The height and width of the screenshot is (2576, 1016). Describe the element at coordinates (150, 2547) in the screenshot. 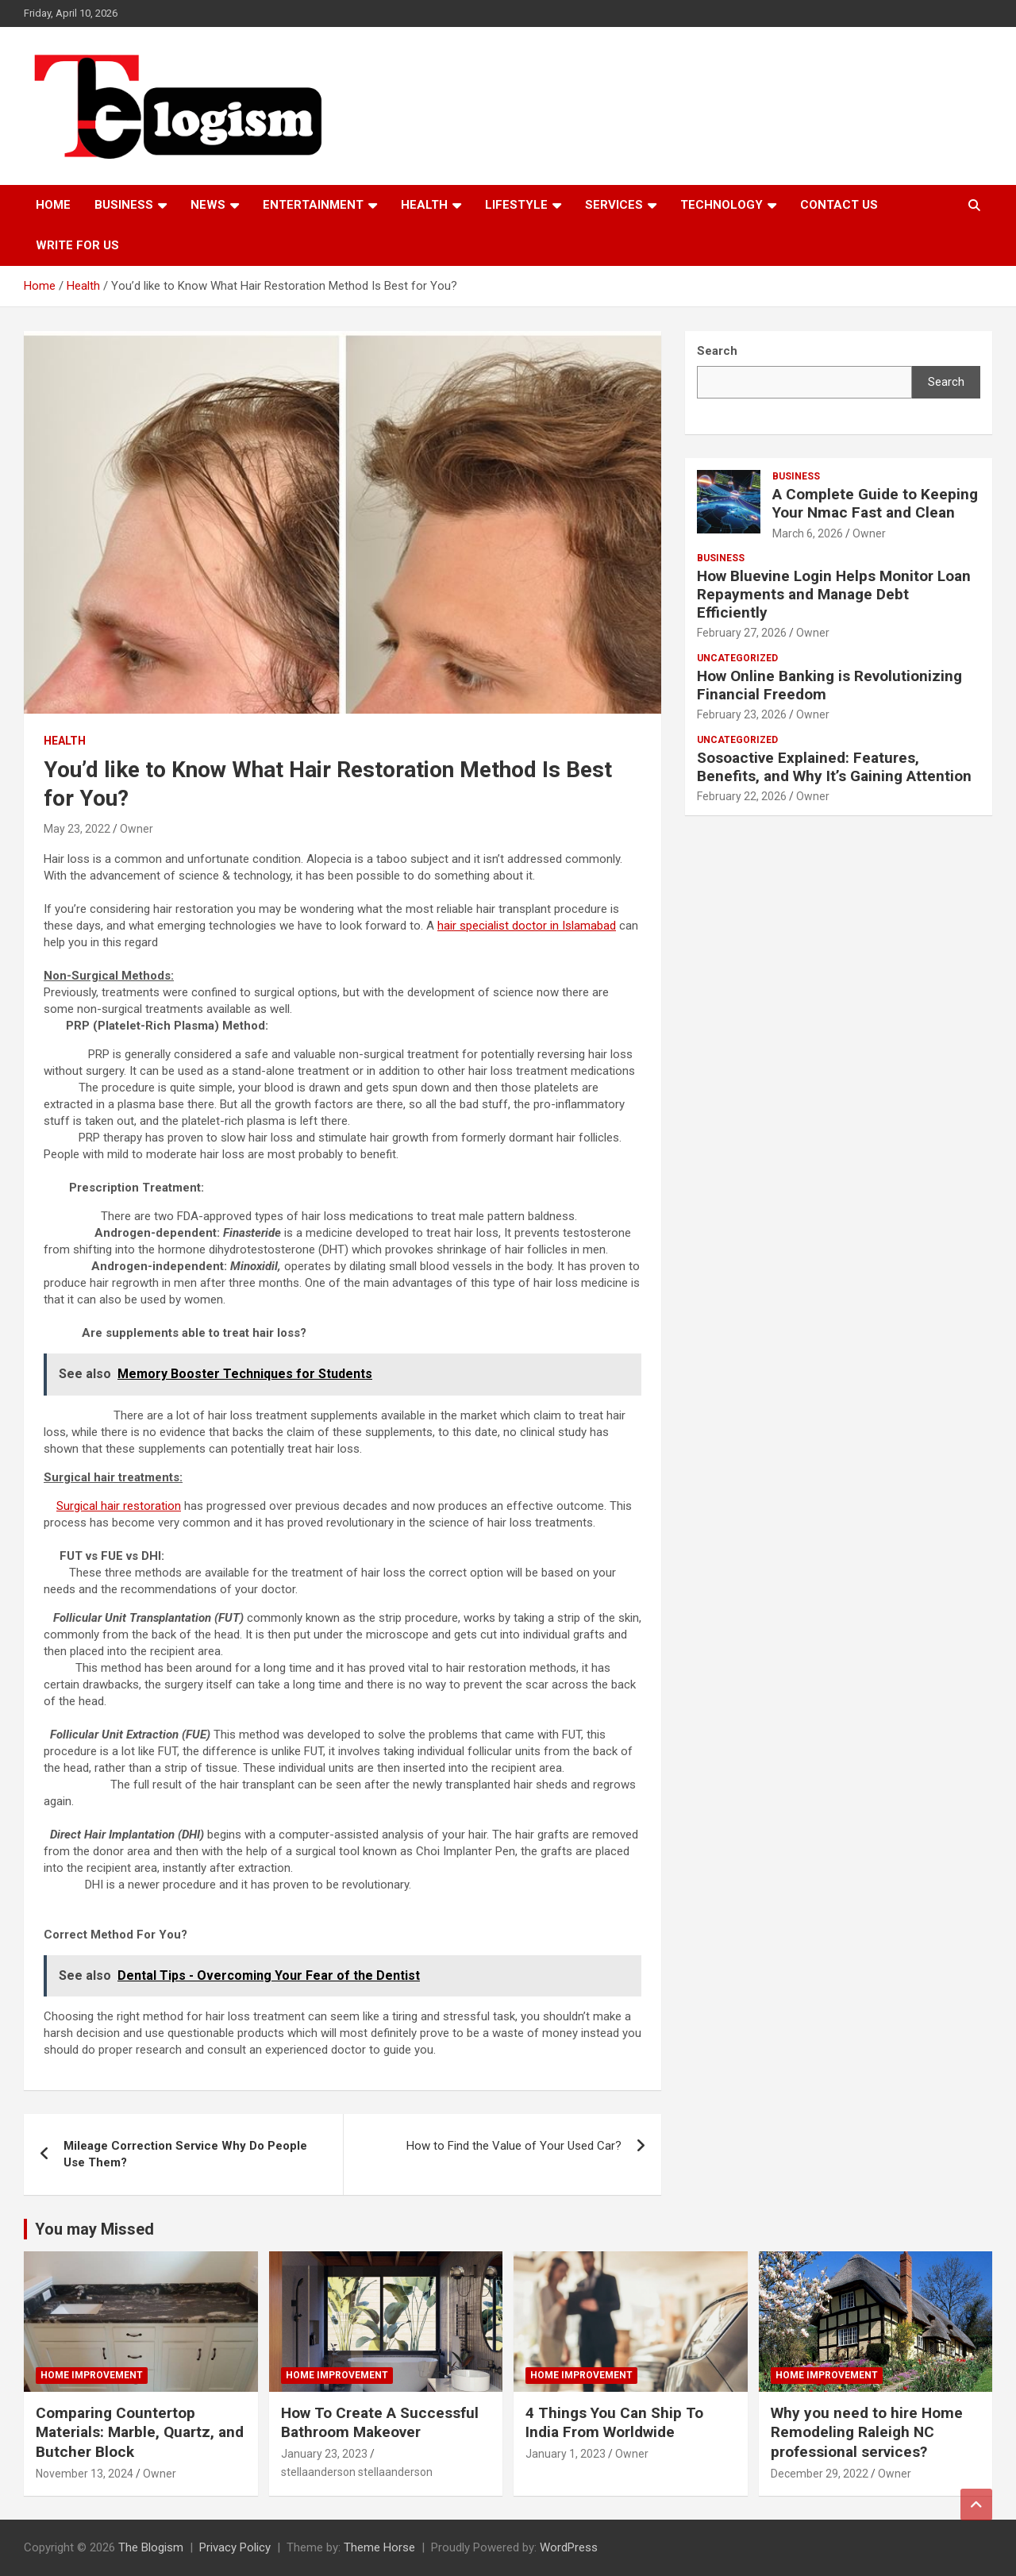

I see `The Blogism` at that location.